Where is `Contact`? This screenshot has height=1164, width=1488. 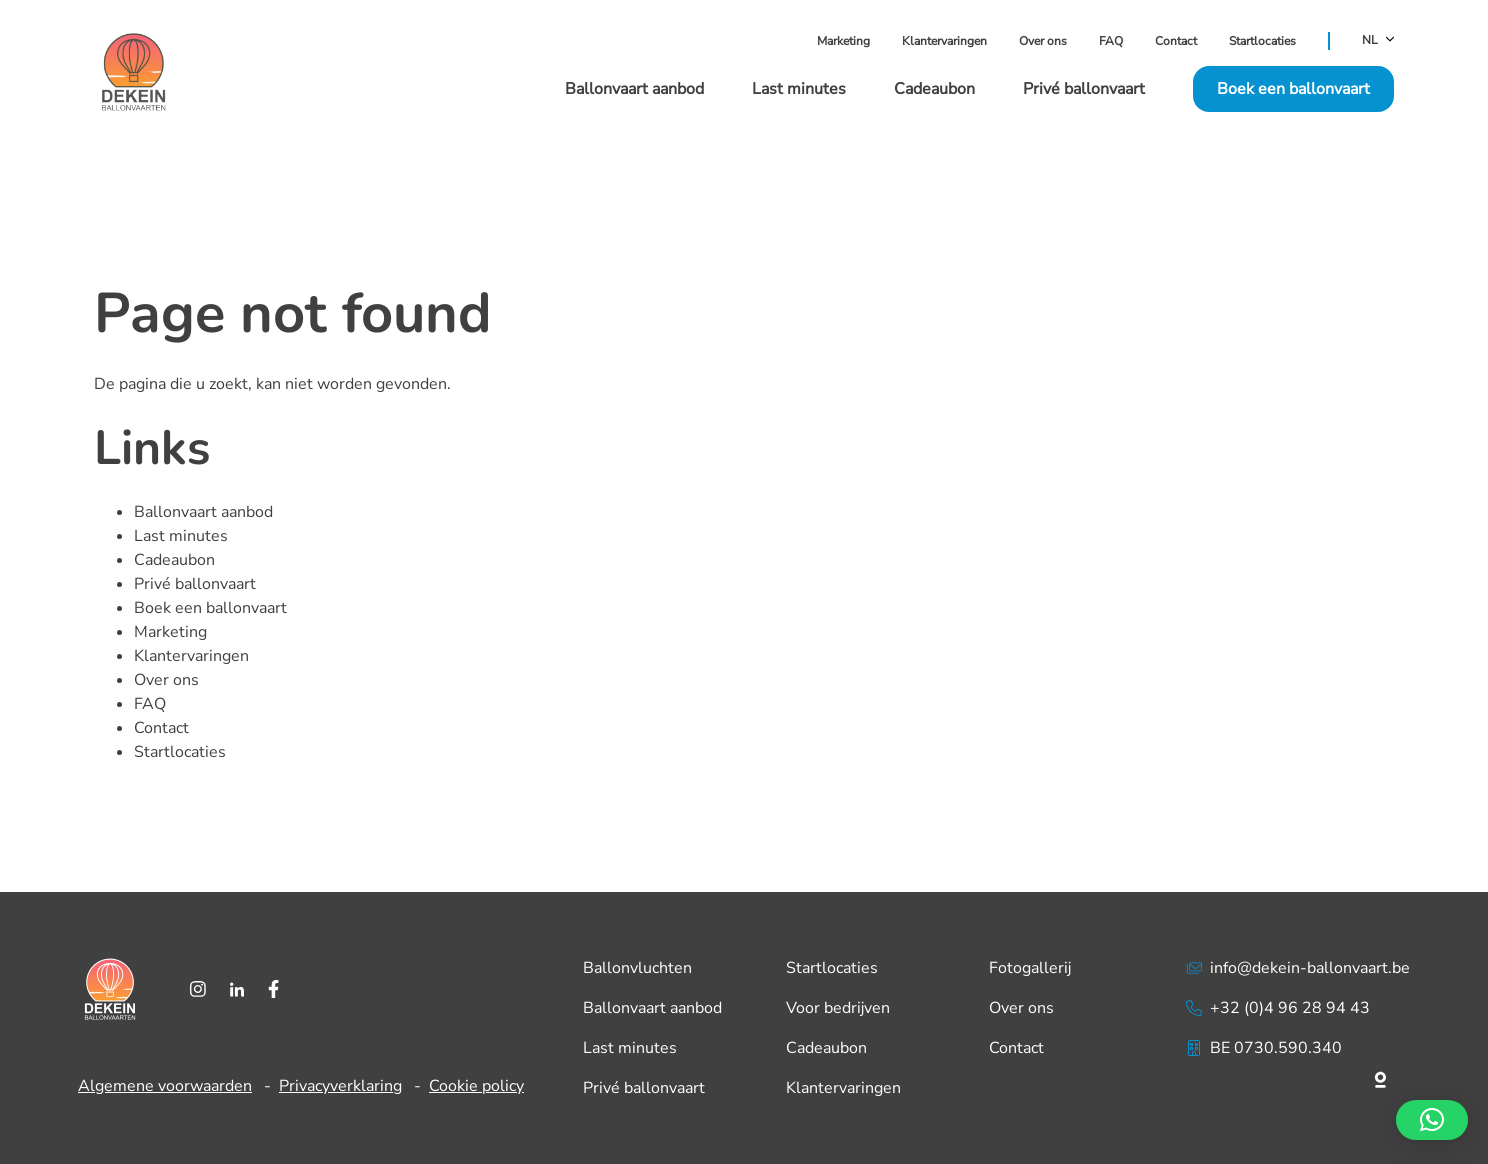
Contact is located at coordinates (1176, 41).